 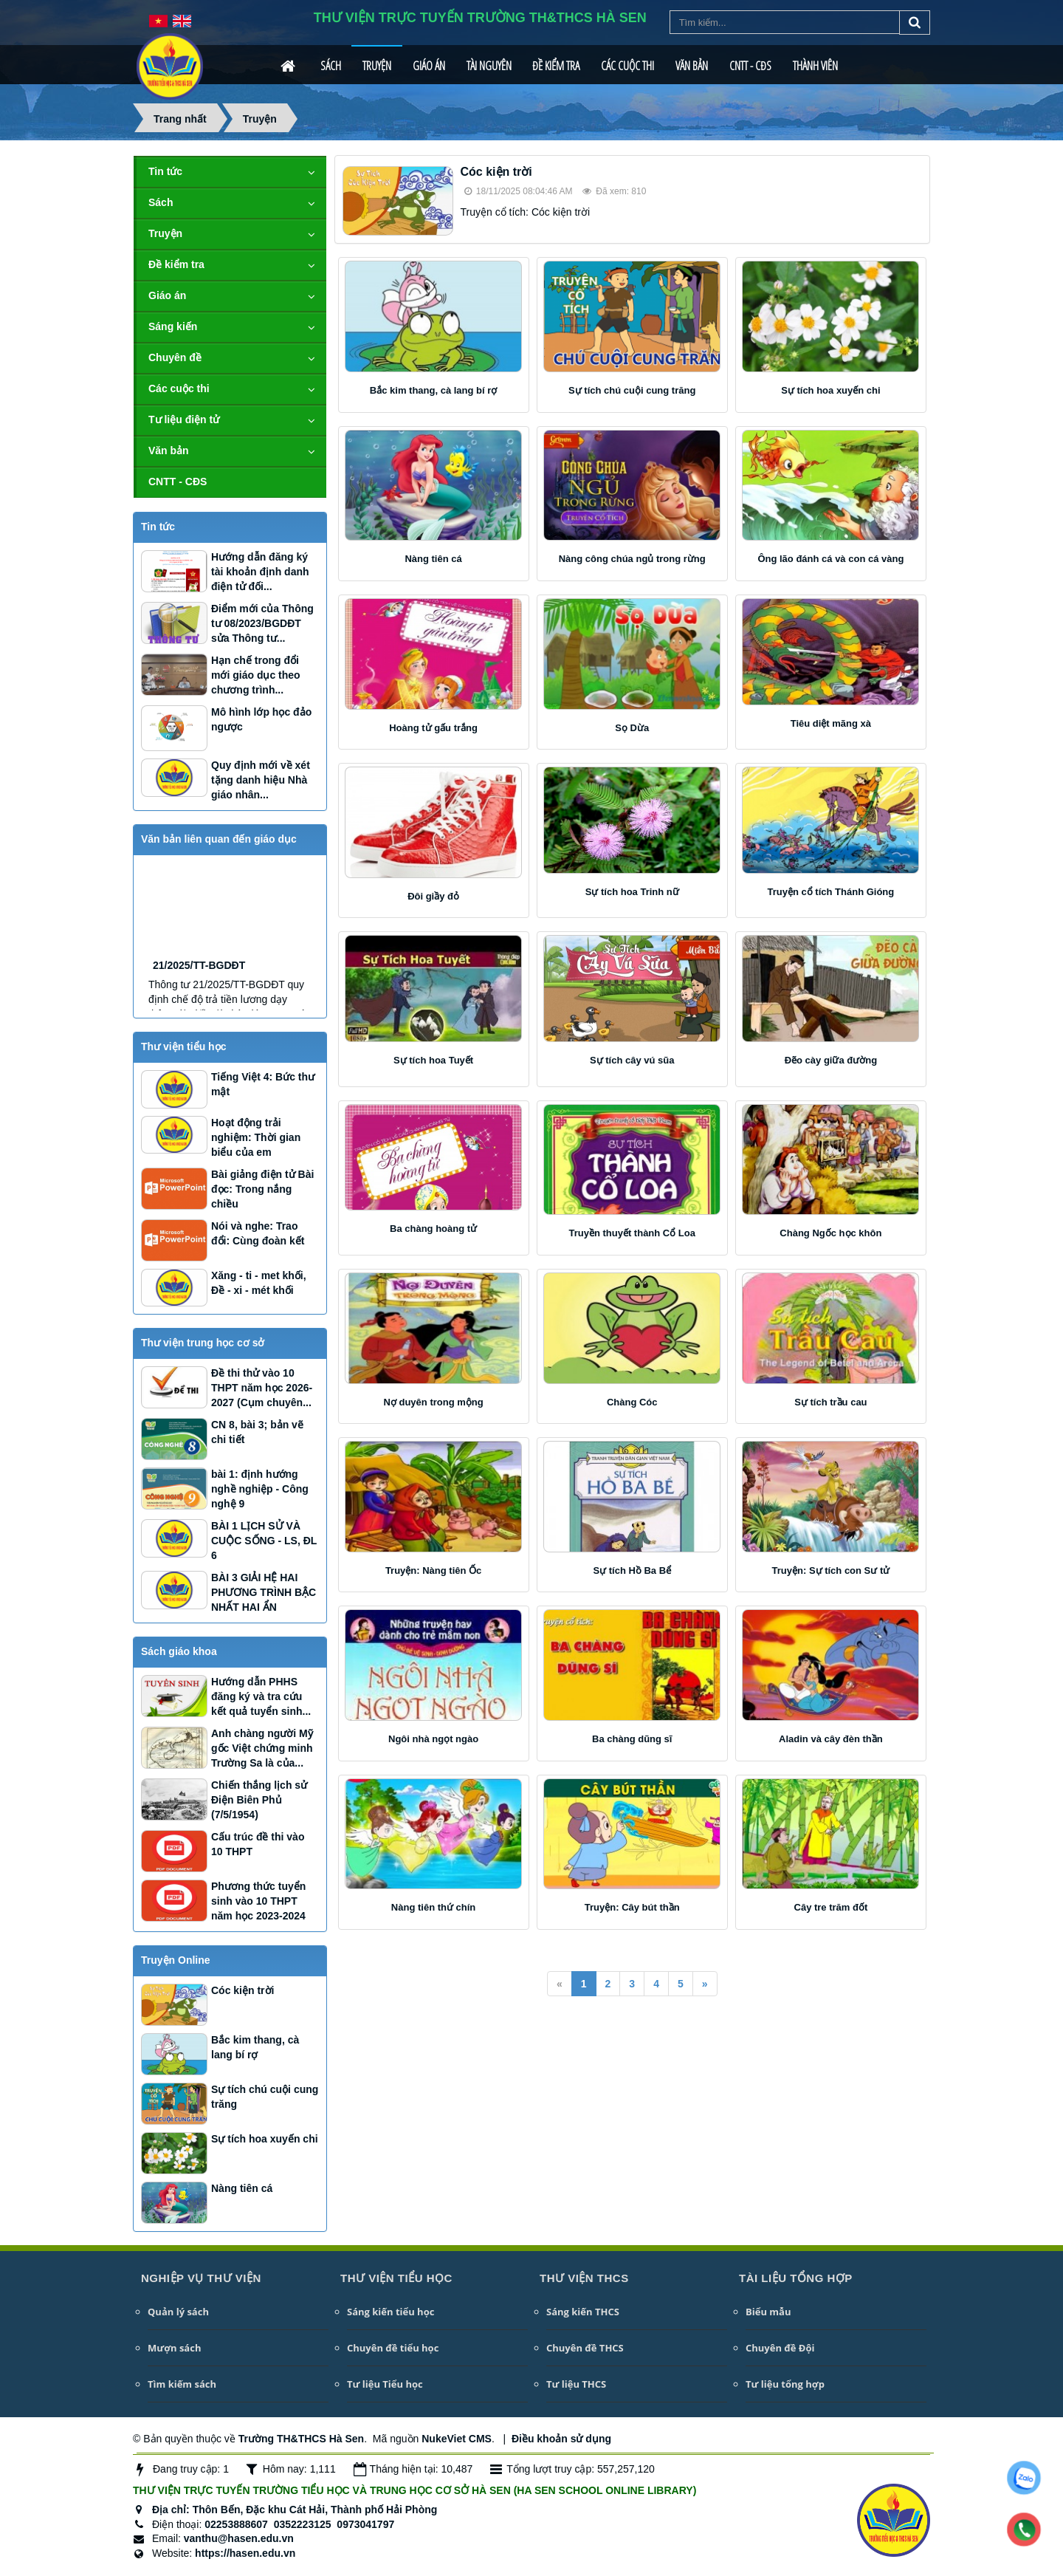 I want to click on Sách, so click(x=330, y=66).